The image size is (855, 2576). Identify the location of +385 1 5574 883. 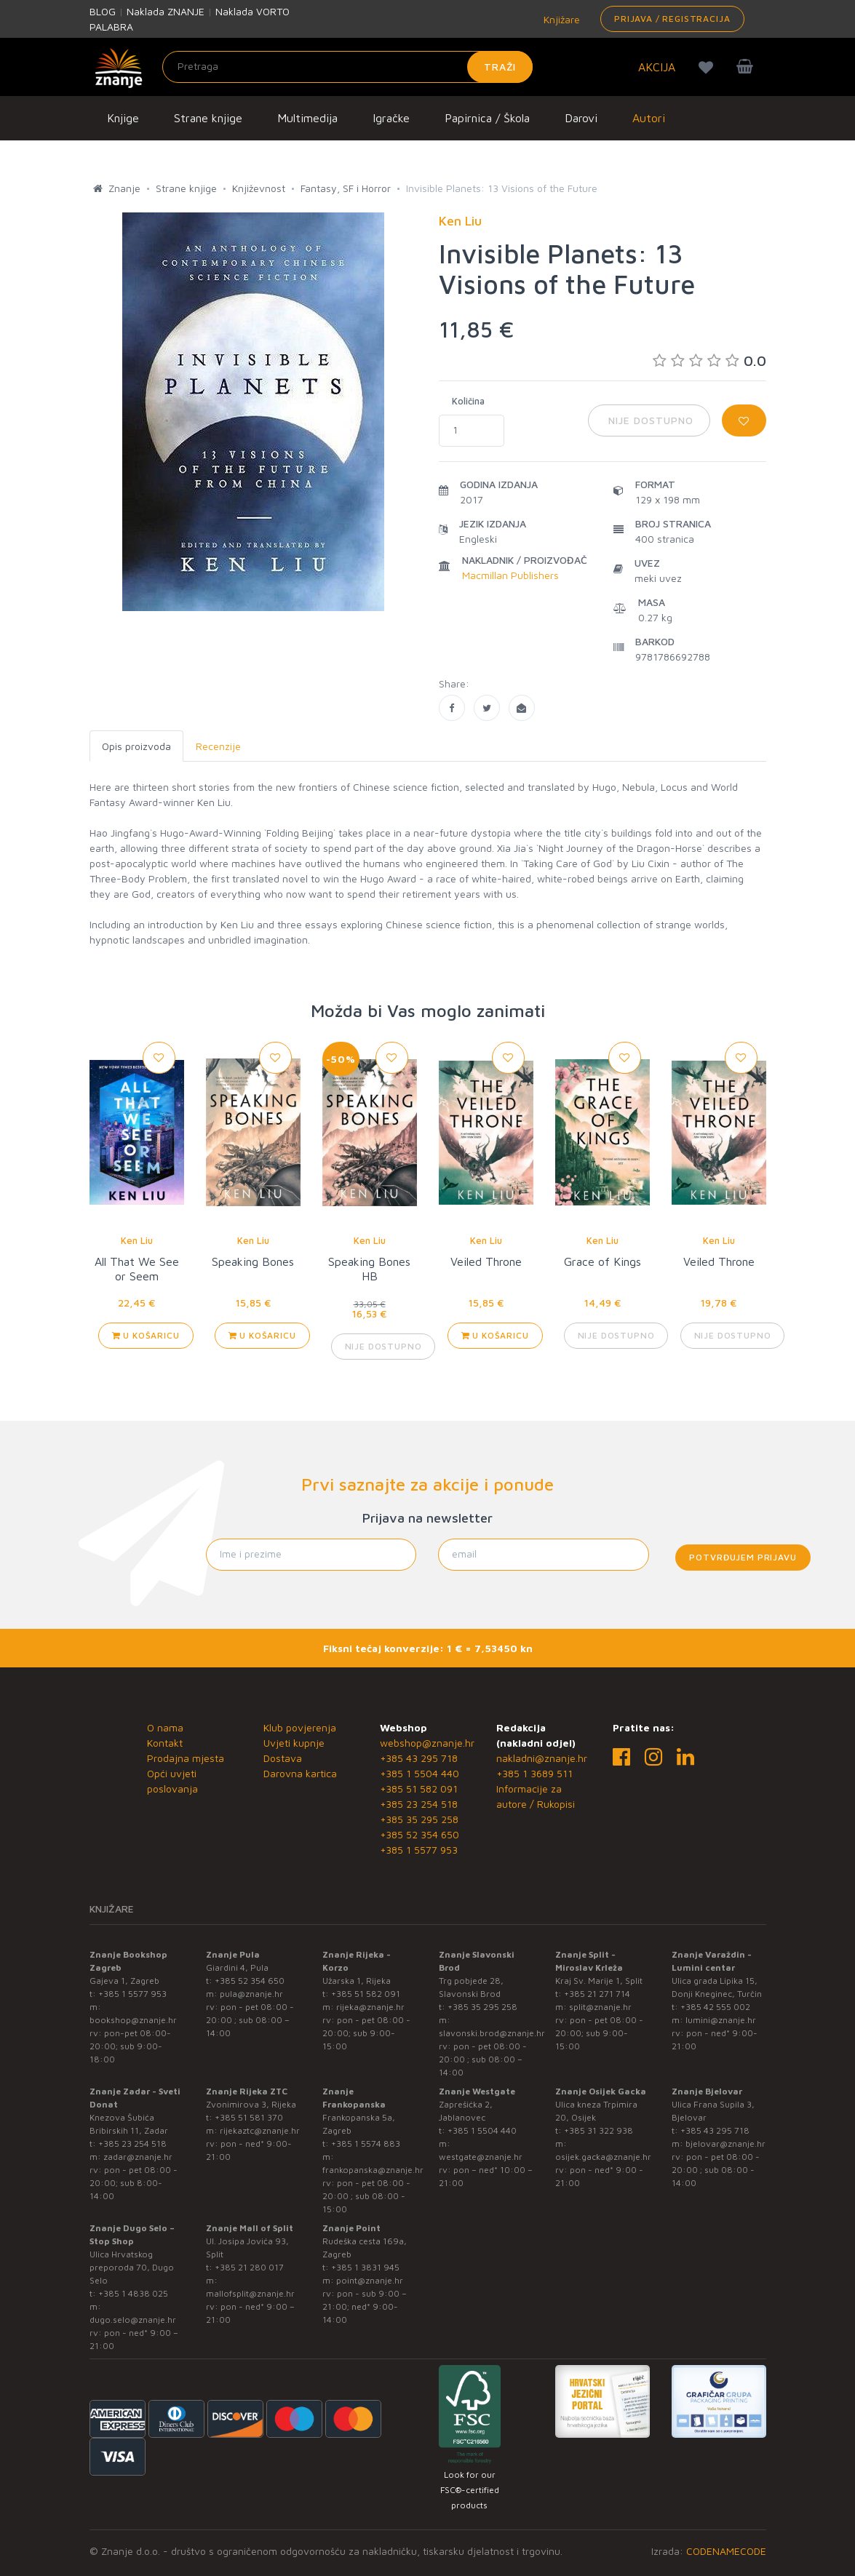
(365, 2143).